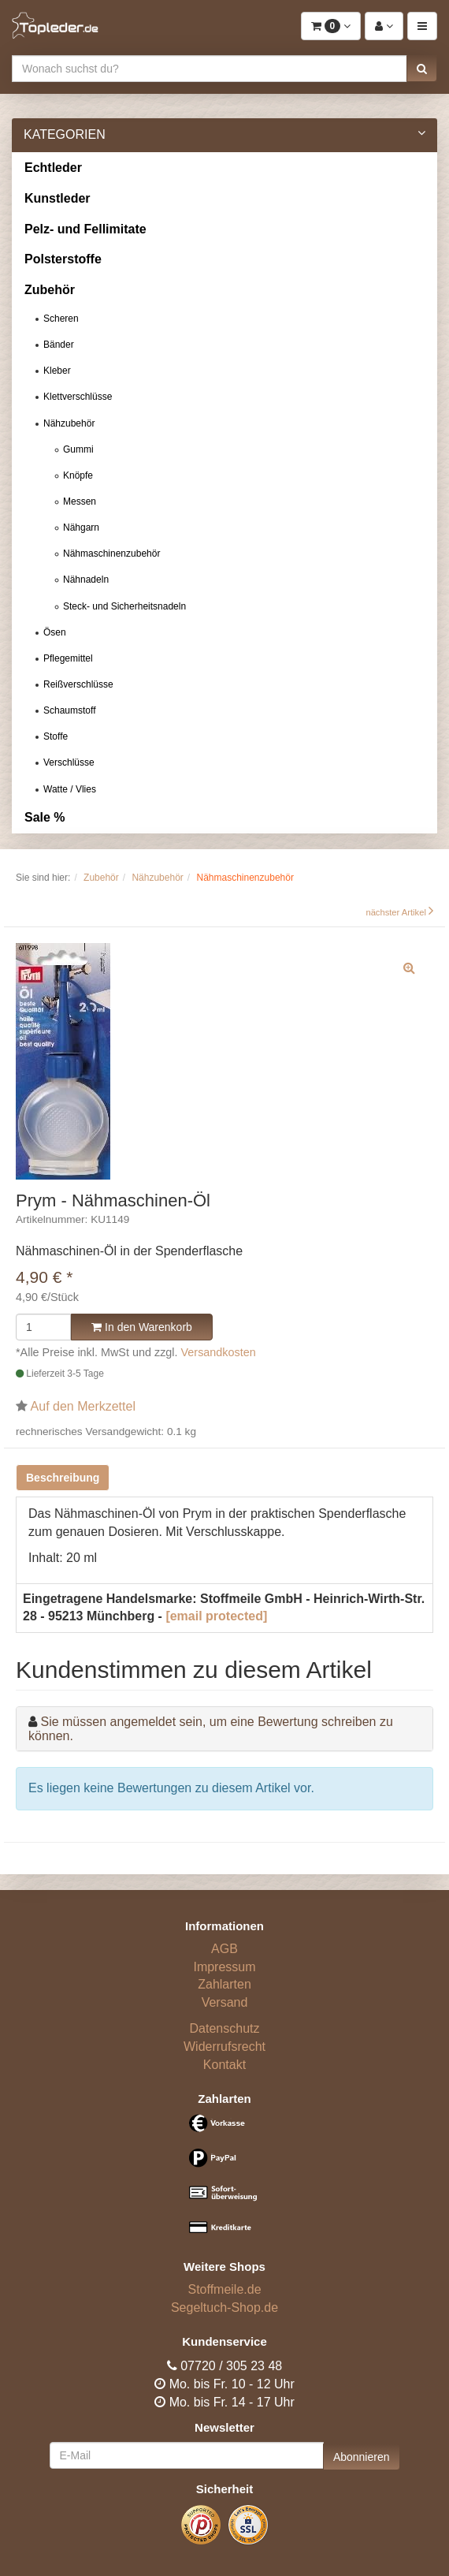 The image size is (449, 2576). I want to click on Watte / Vlies, so click(69, 789).